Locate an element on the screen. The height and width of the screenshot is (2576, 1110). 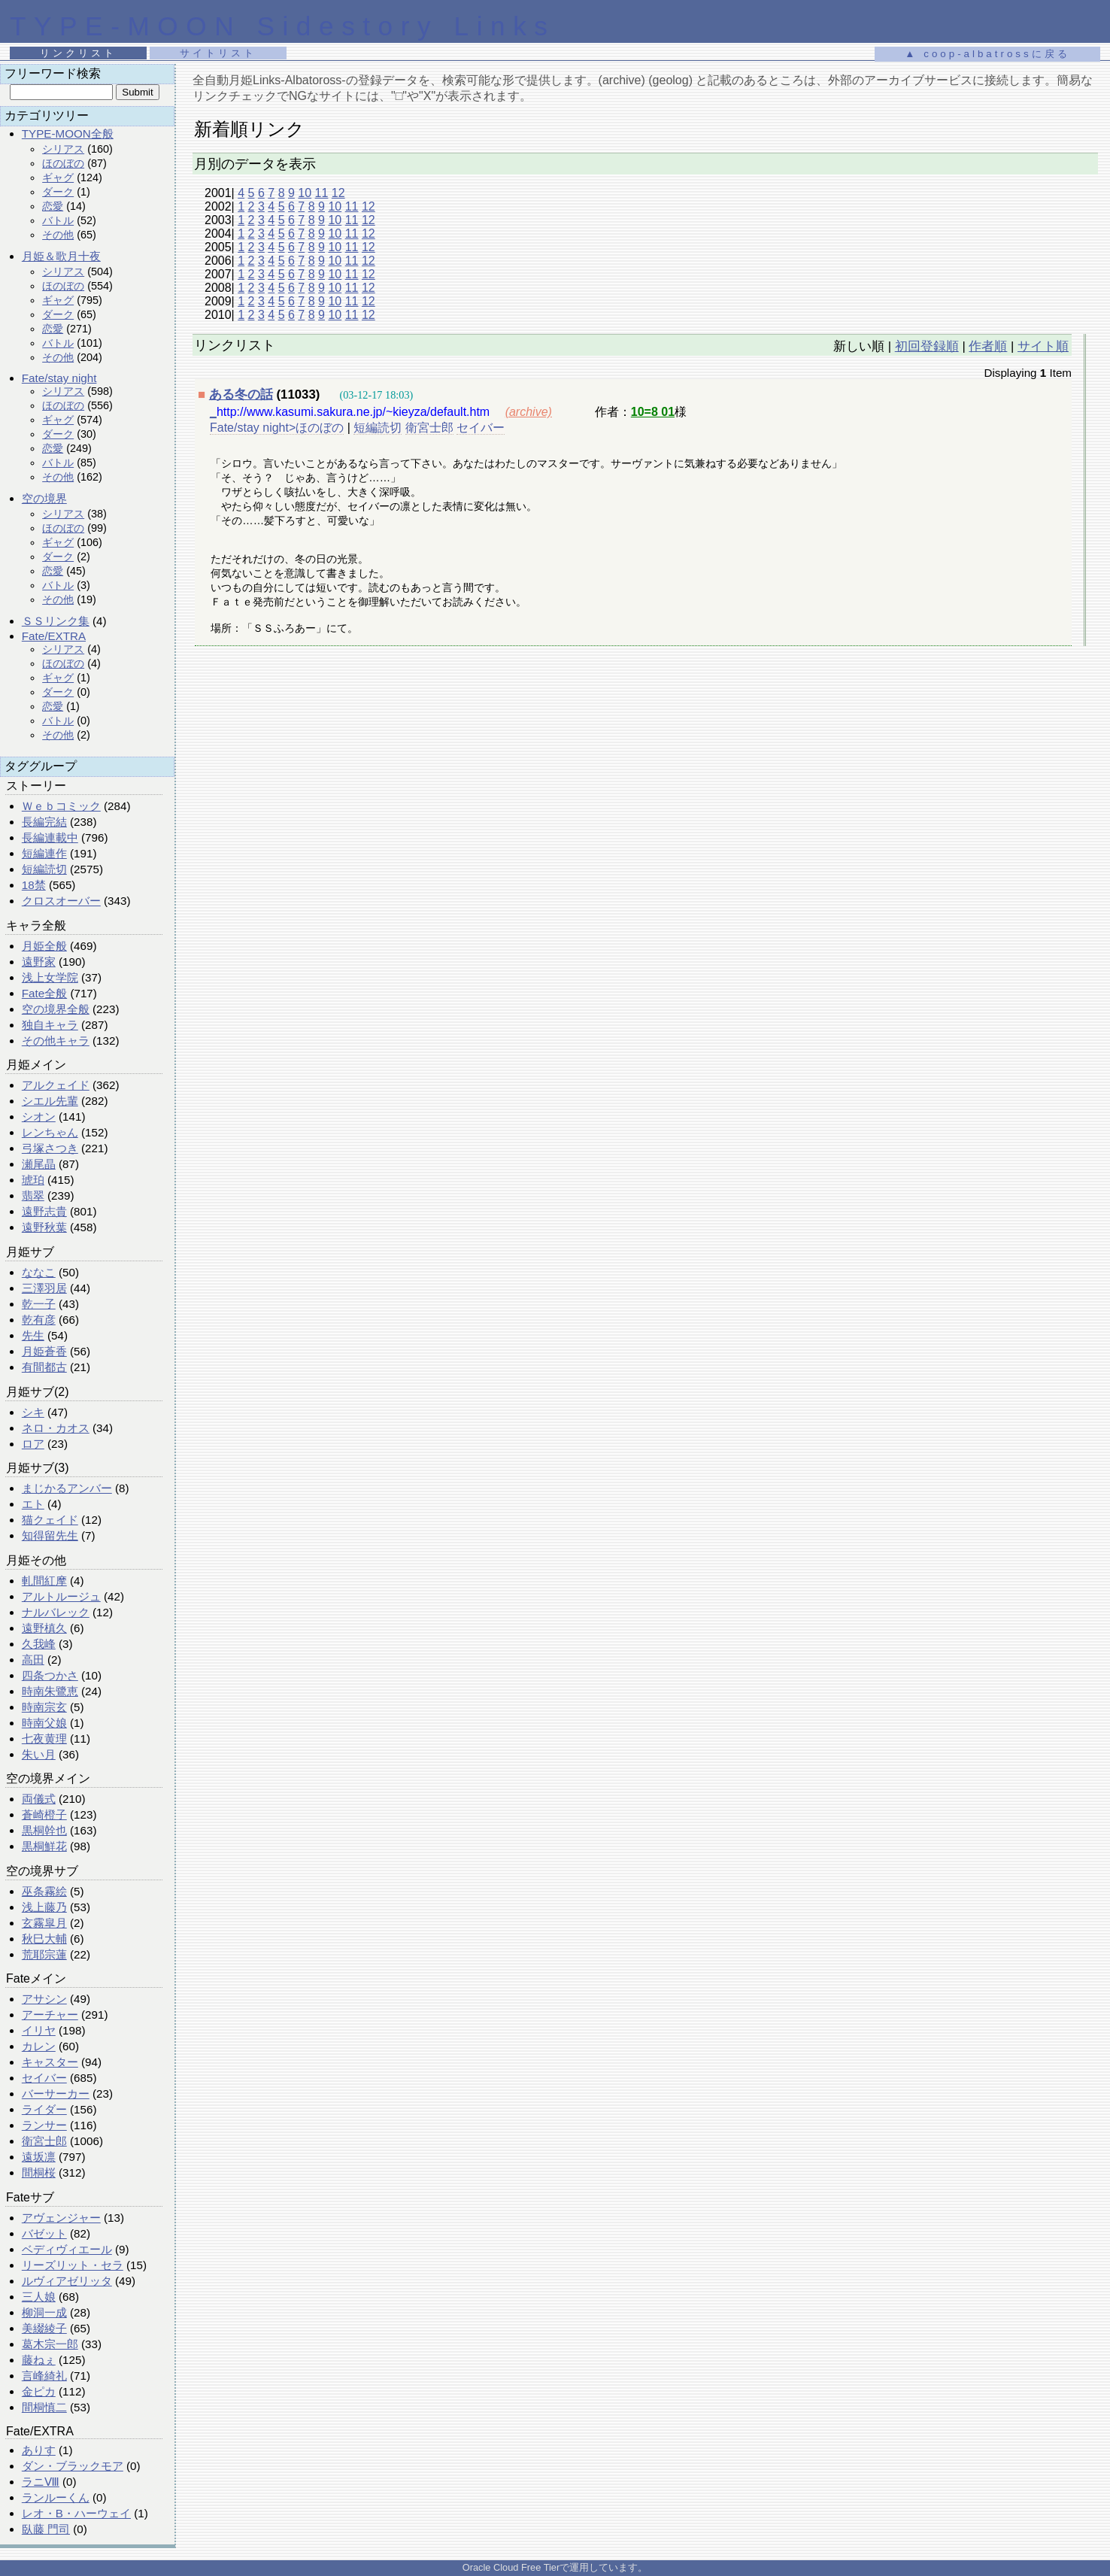
アーチャー is located at coordinates (50, 2014).